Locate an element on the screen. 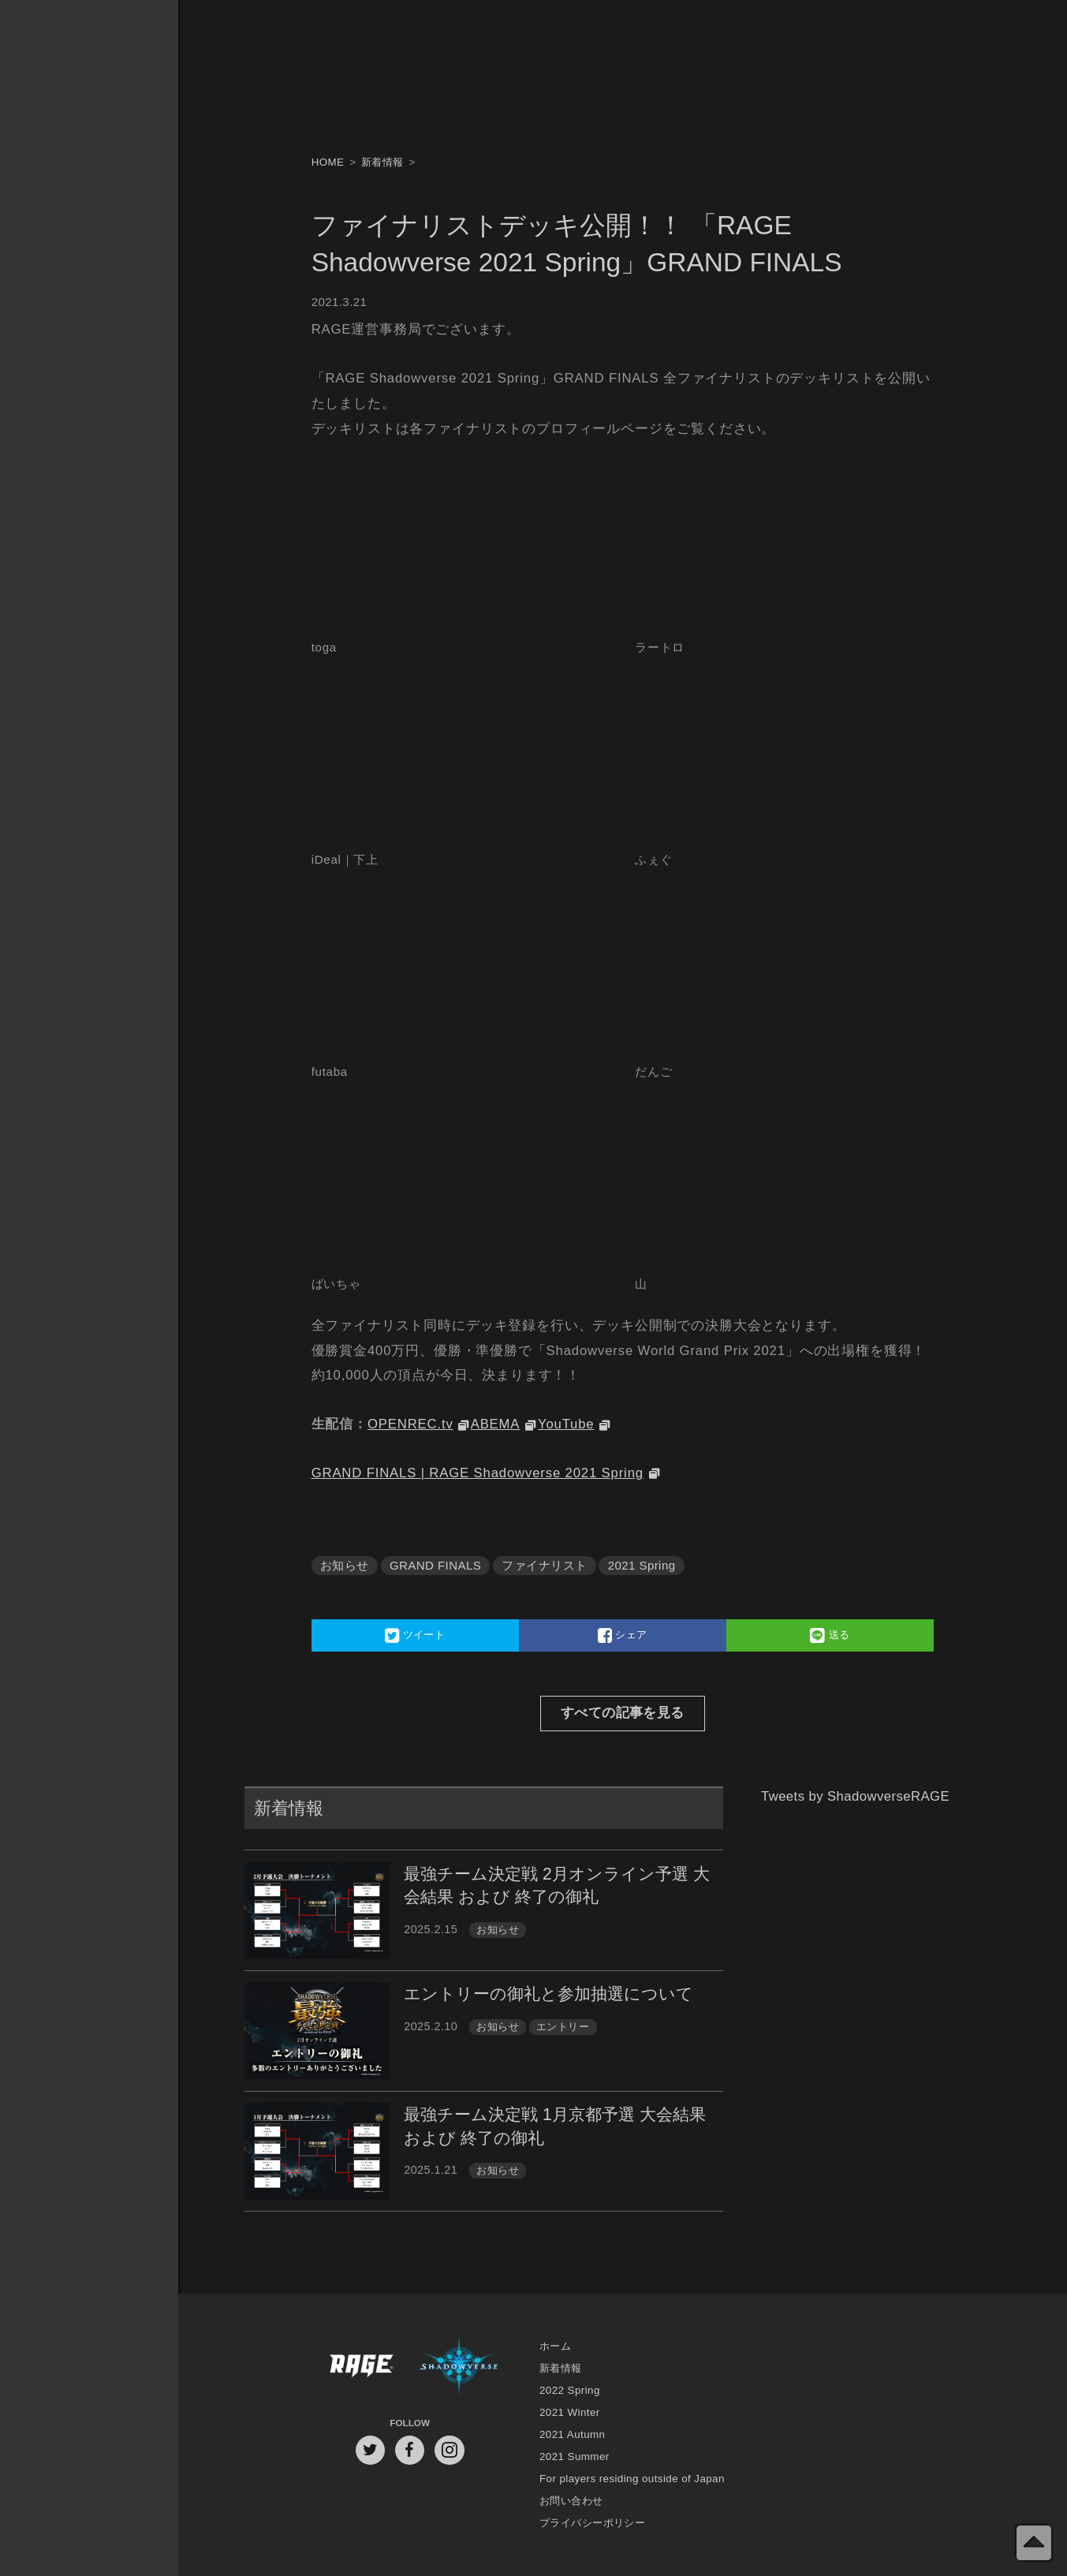  新着情報 is located at coordinates (560, 2368).